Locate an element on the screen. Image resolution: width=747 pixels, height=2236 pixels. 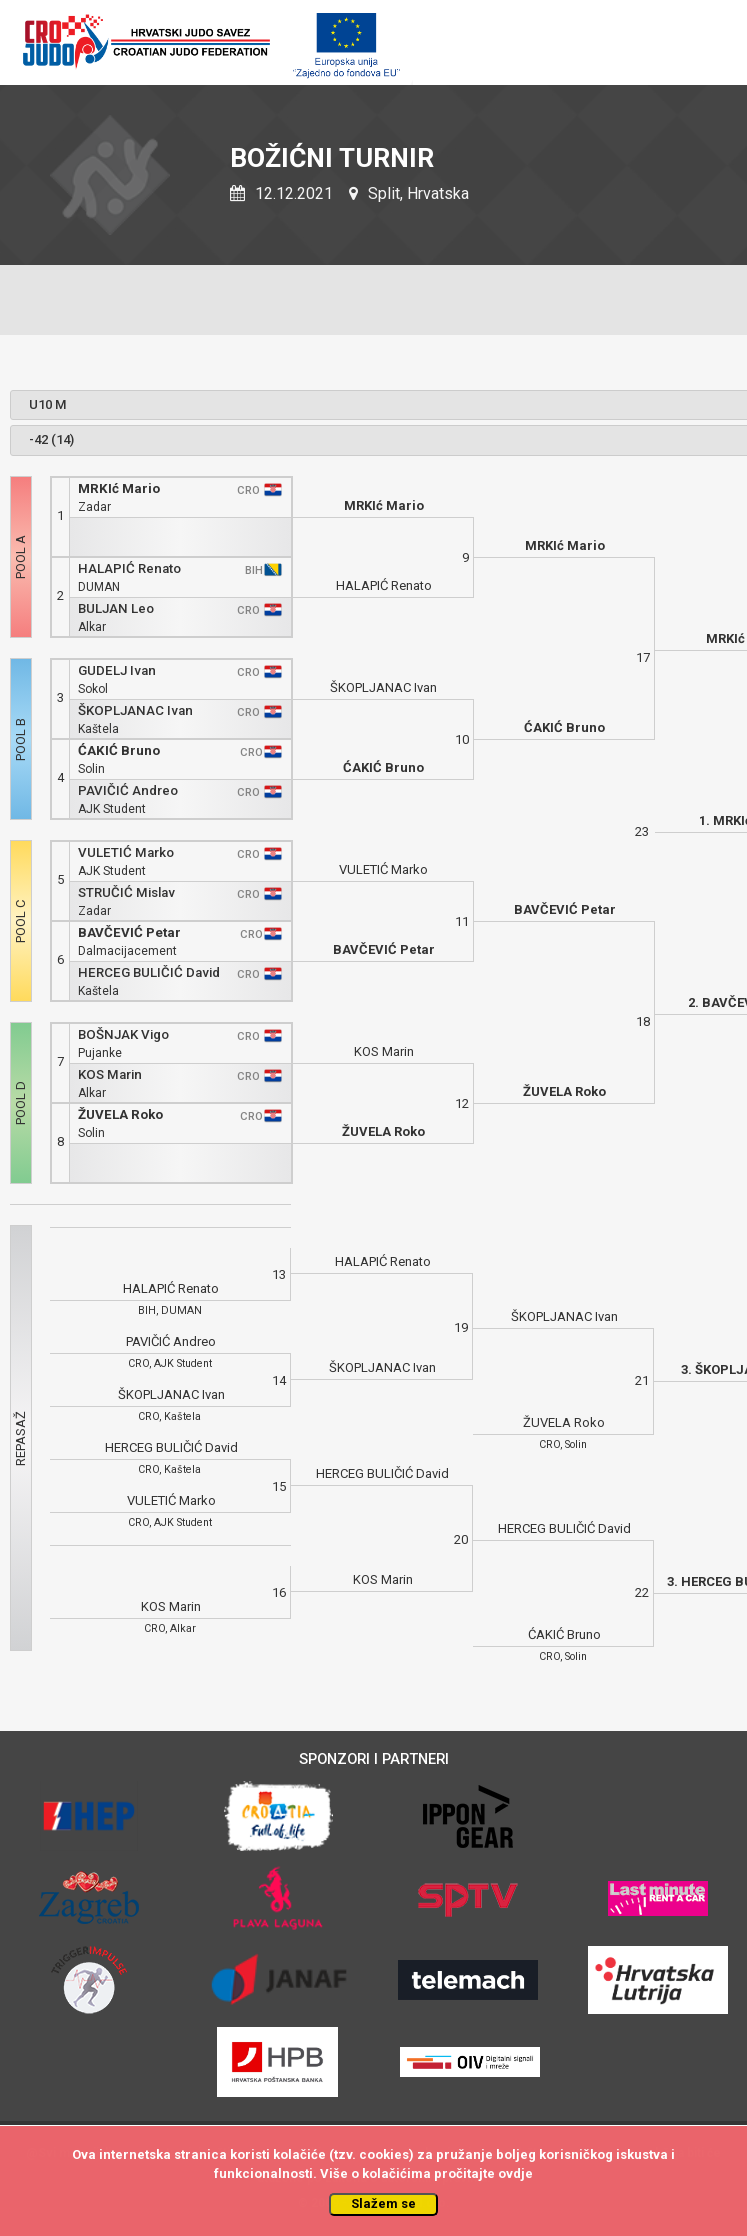
VULETIĆ Marko is located at coordinates (126, 852).